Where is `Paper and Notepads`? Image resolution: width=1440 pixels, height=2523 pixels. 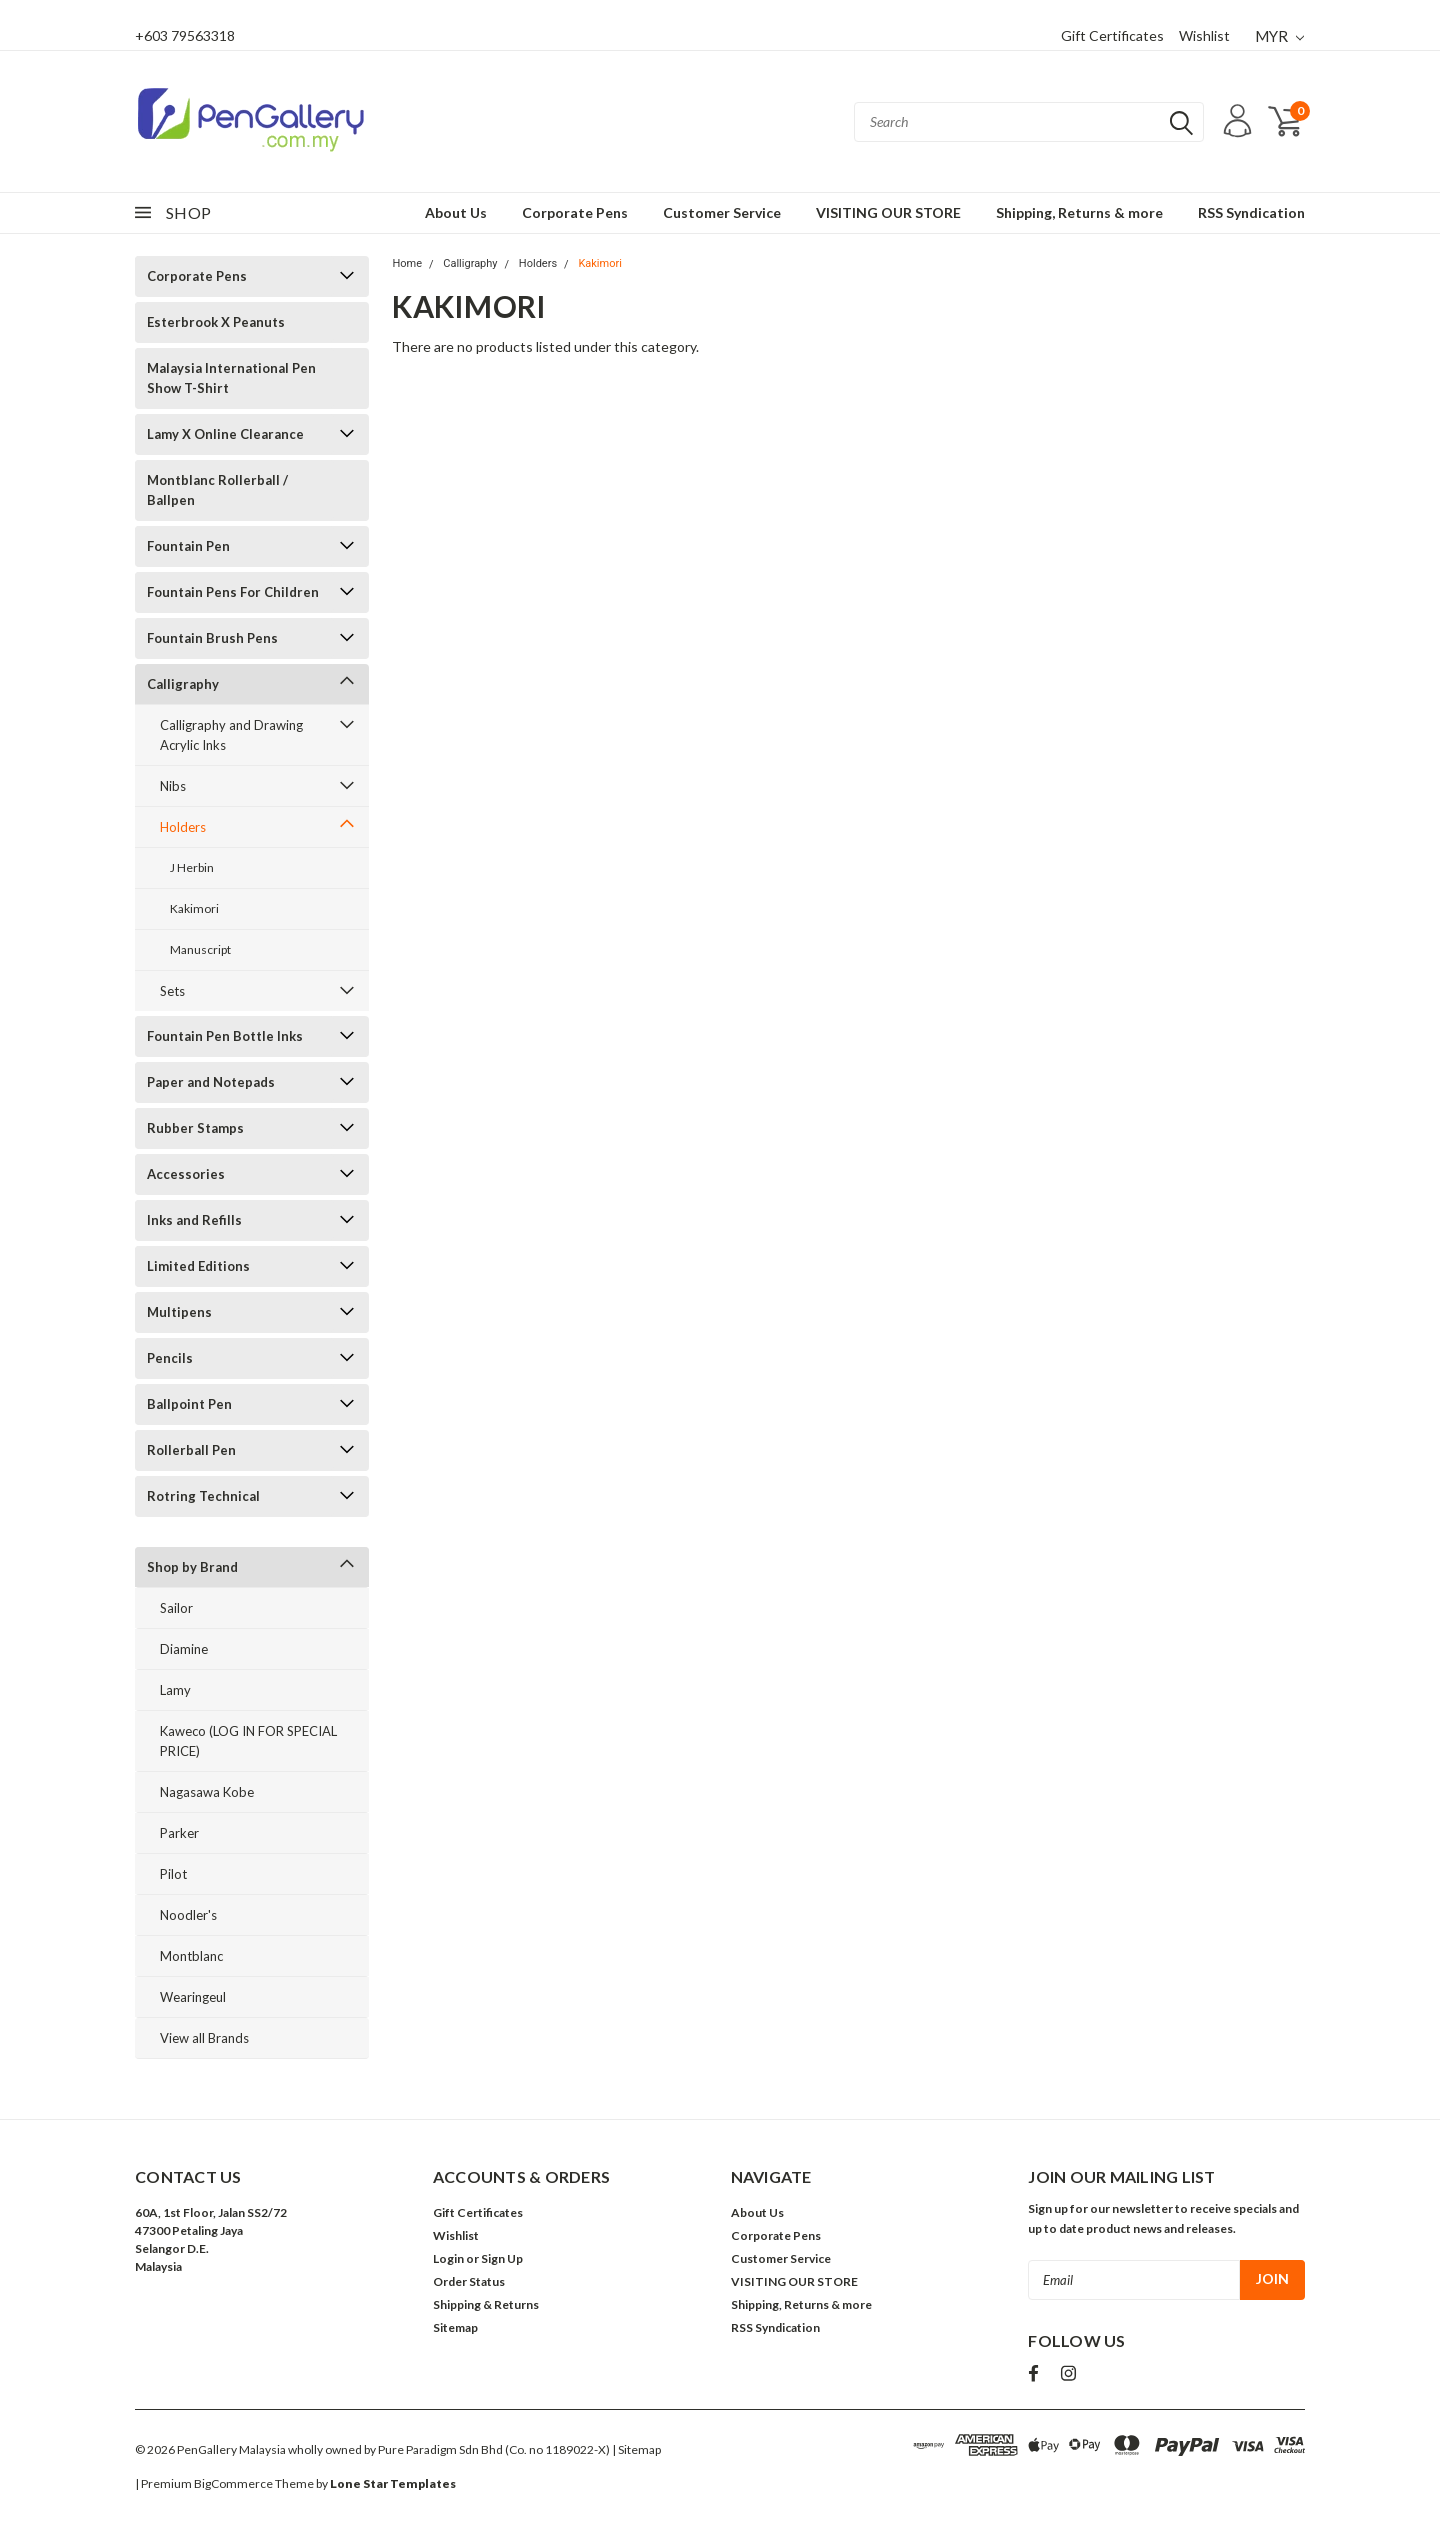 Paper and Notepads is located at coordinates (211, 1082).